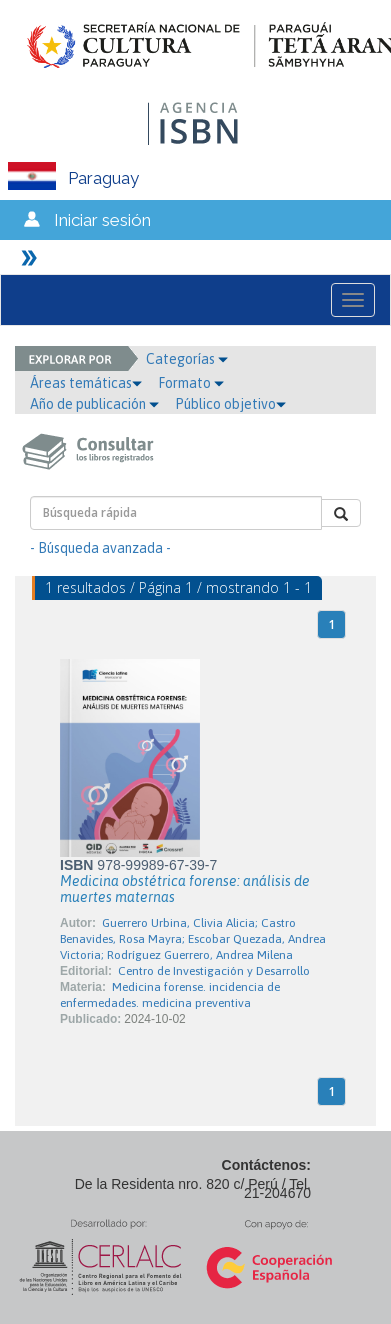  I want to click on Formato, so click(191, 383).